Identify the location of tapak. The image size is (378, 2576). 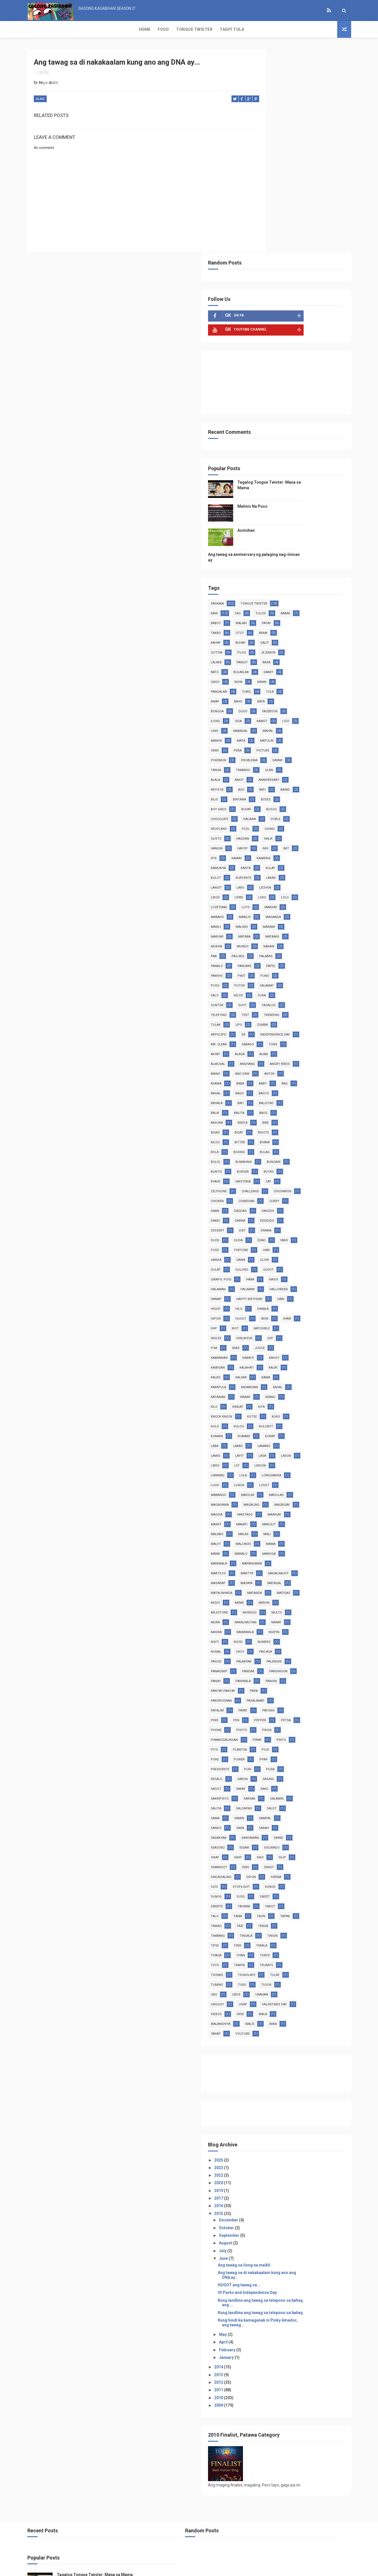
(312, 1840).